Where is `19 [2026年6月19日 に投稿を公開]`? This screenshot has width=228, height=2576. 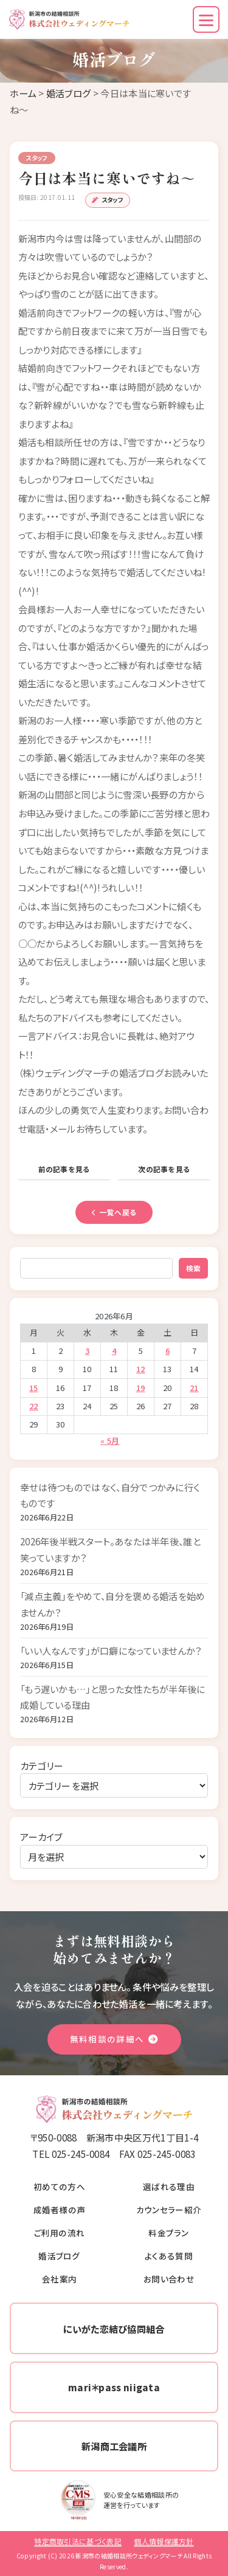
19 [2026年6月19日 に投稿を公開] is located at coordinates (140, 1387).